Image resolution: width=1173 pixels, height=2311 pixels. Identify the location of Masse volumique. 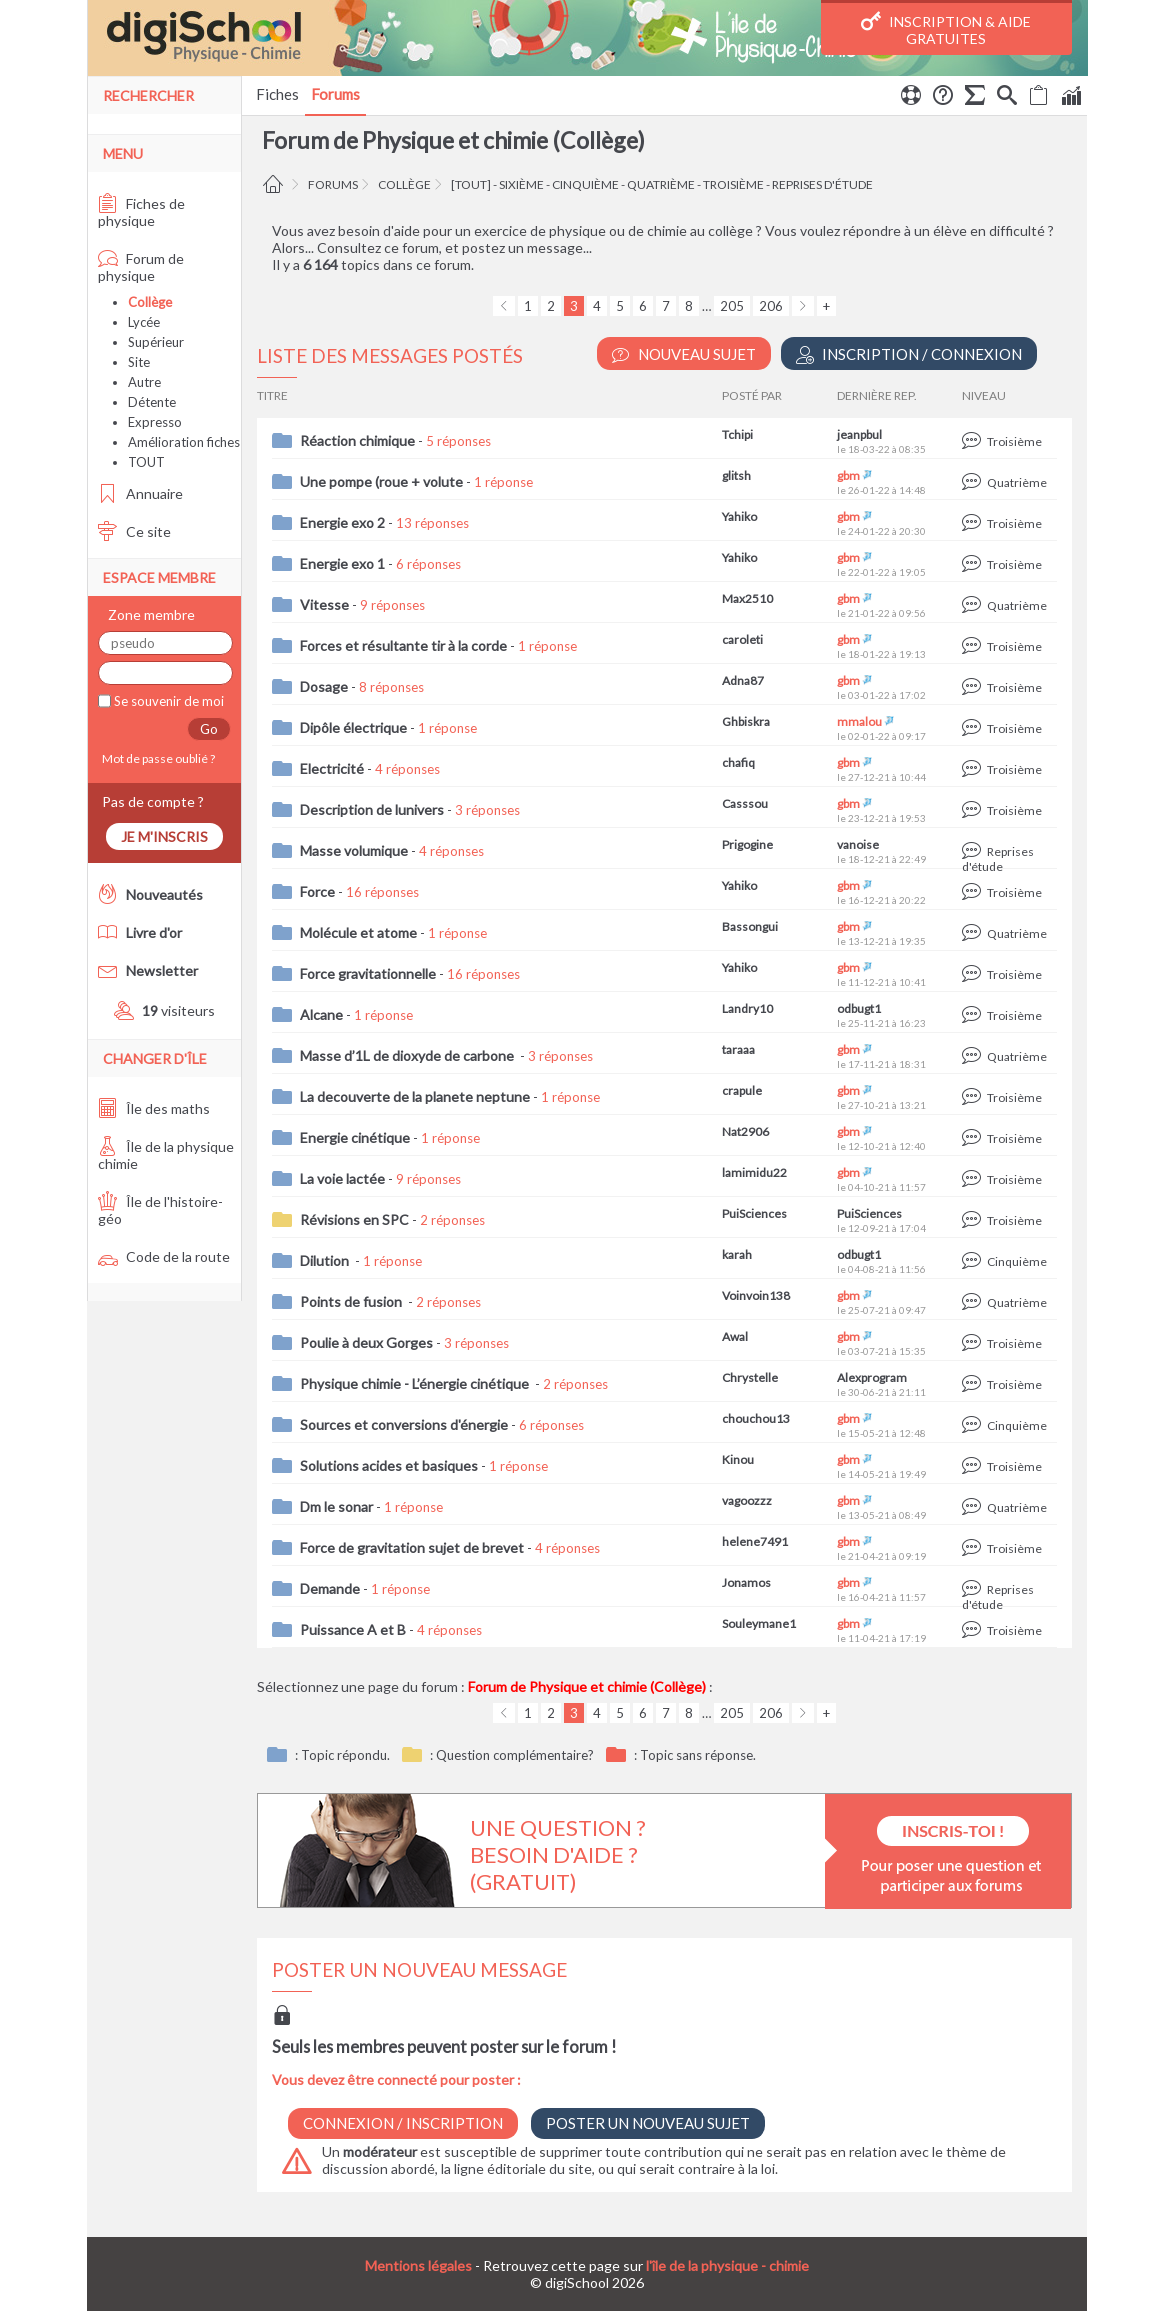
(354, 850).